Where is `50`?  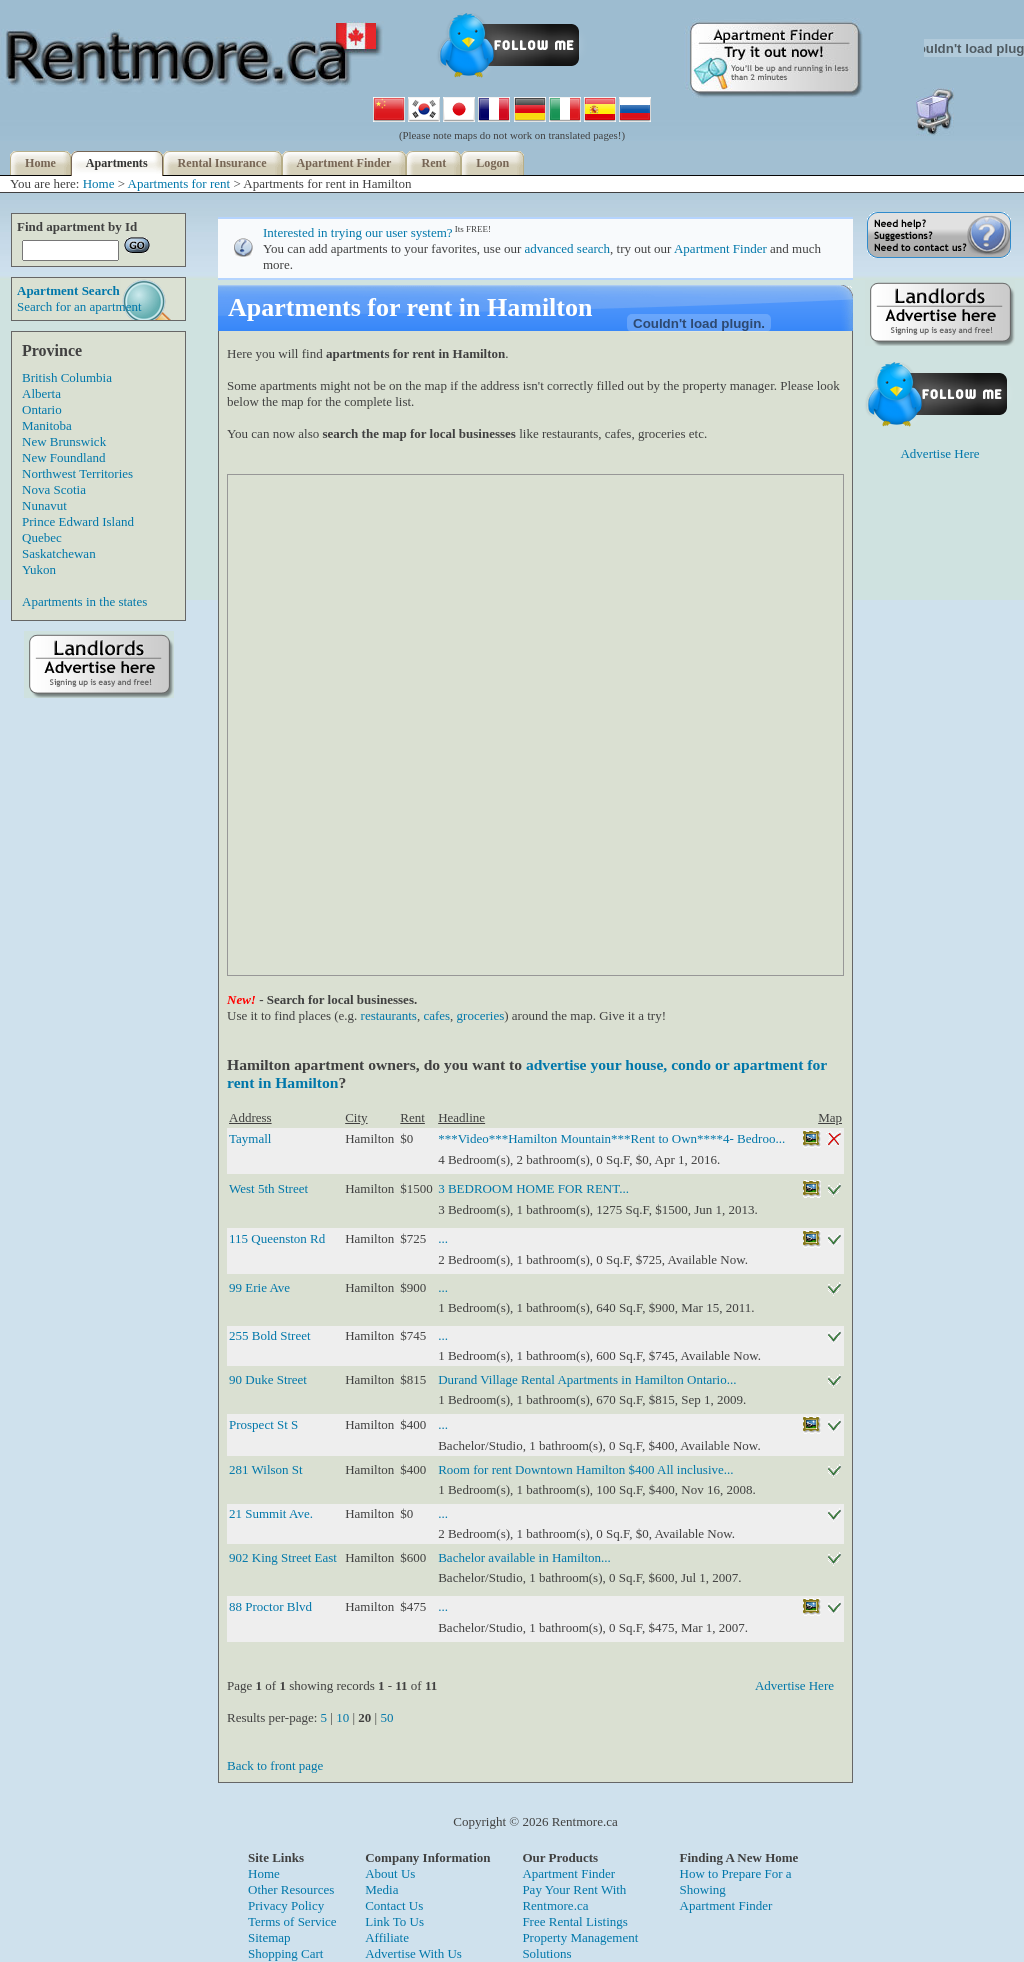 50 is located at coordinates (386, 1717).